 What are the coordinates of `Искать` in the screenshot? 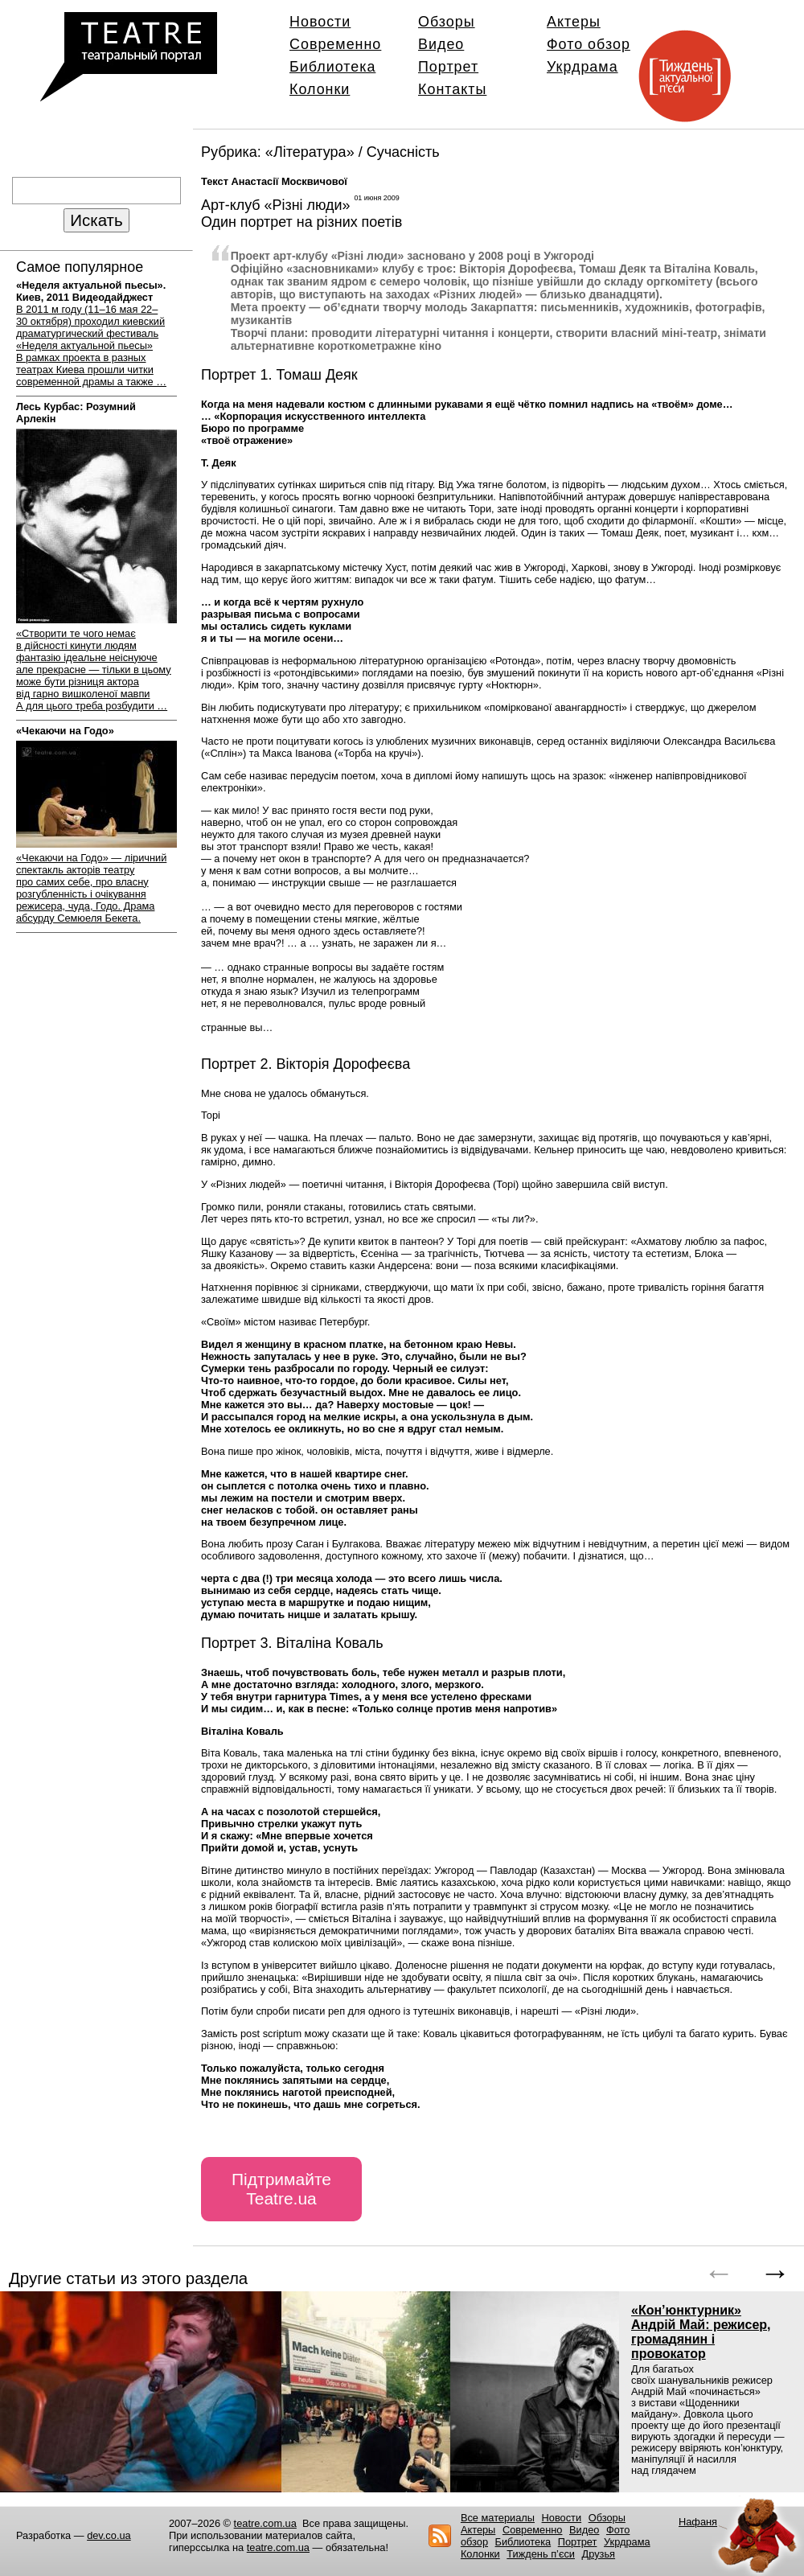 It's located at (96, 220).